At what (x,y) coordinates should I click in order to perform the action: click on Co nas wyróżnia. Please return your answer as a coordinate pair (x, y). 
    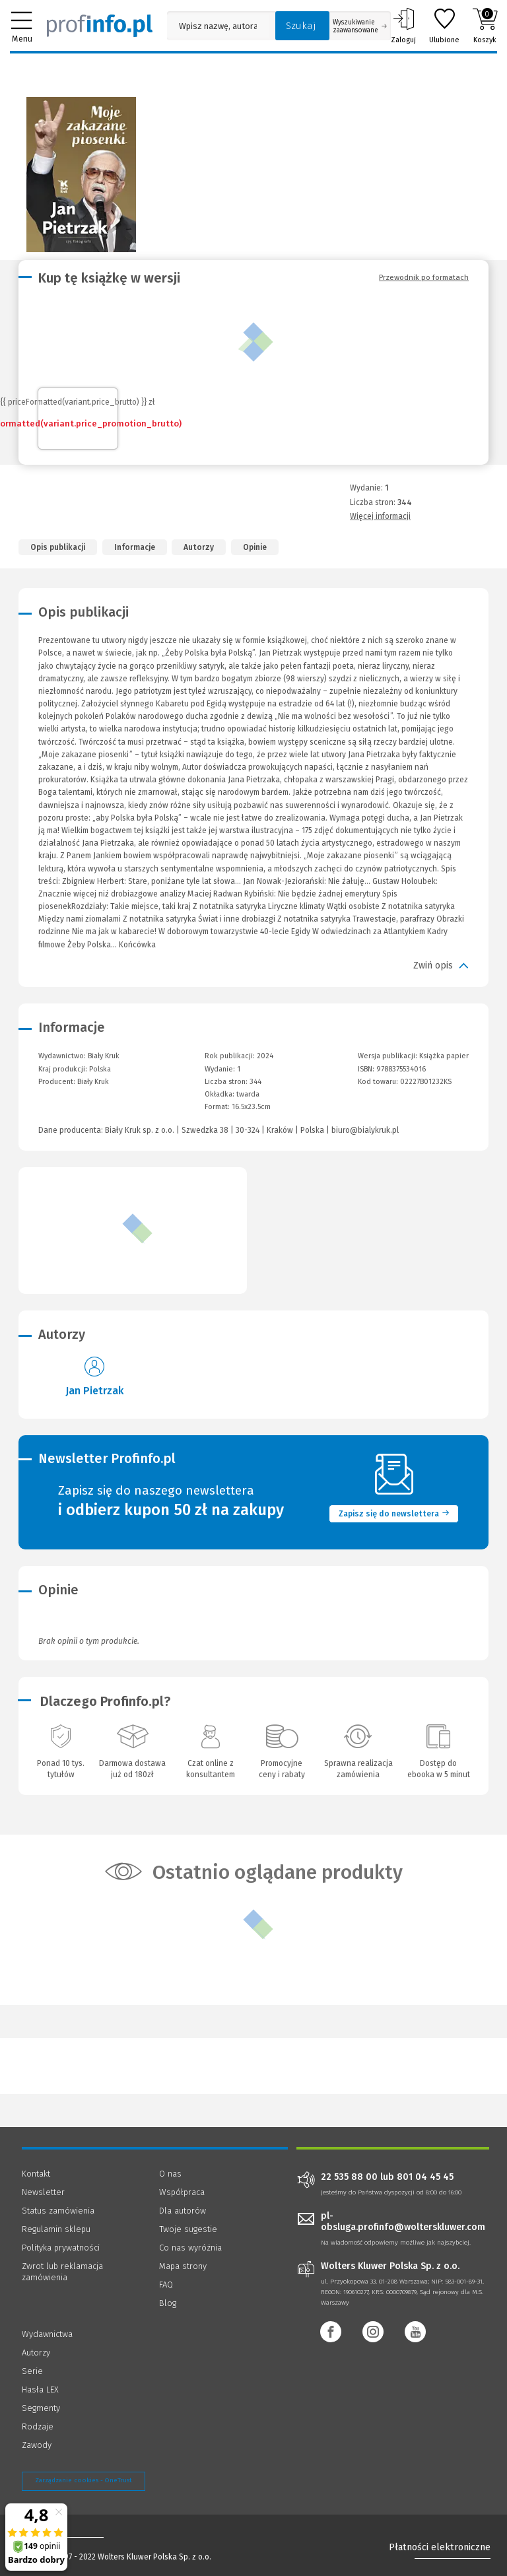
    Looking at the image, I should click on (190, 2248).